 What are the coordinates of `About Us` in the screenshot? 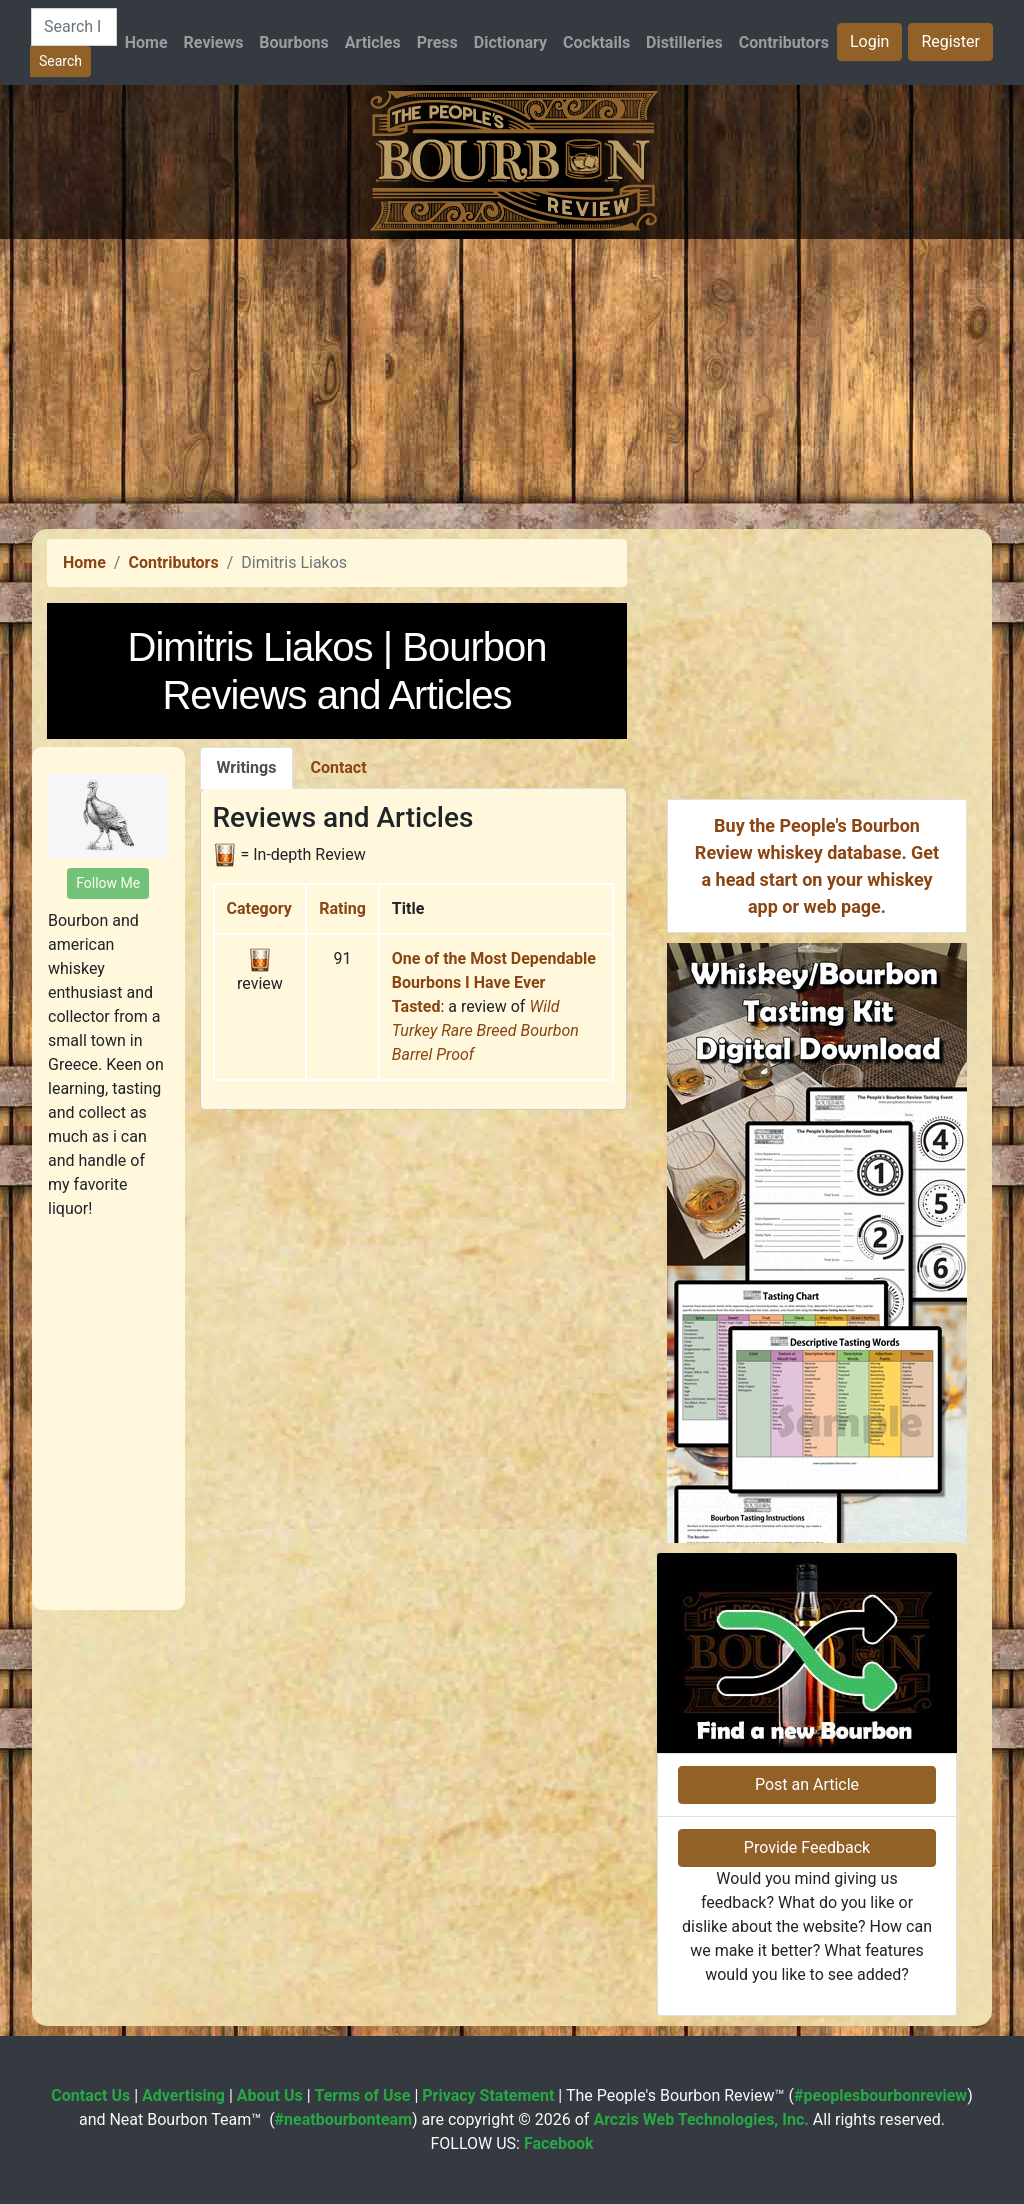 It's located at (270, 2095).